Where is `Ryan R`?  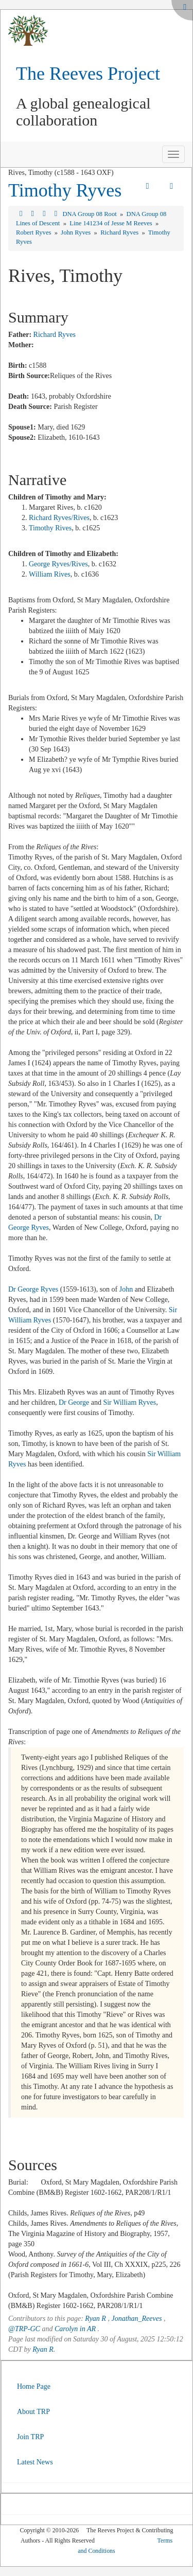
Ryan R is located at coordinates (95, 2318).